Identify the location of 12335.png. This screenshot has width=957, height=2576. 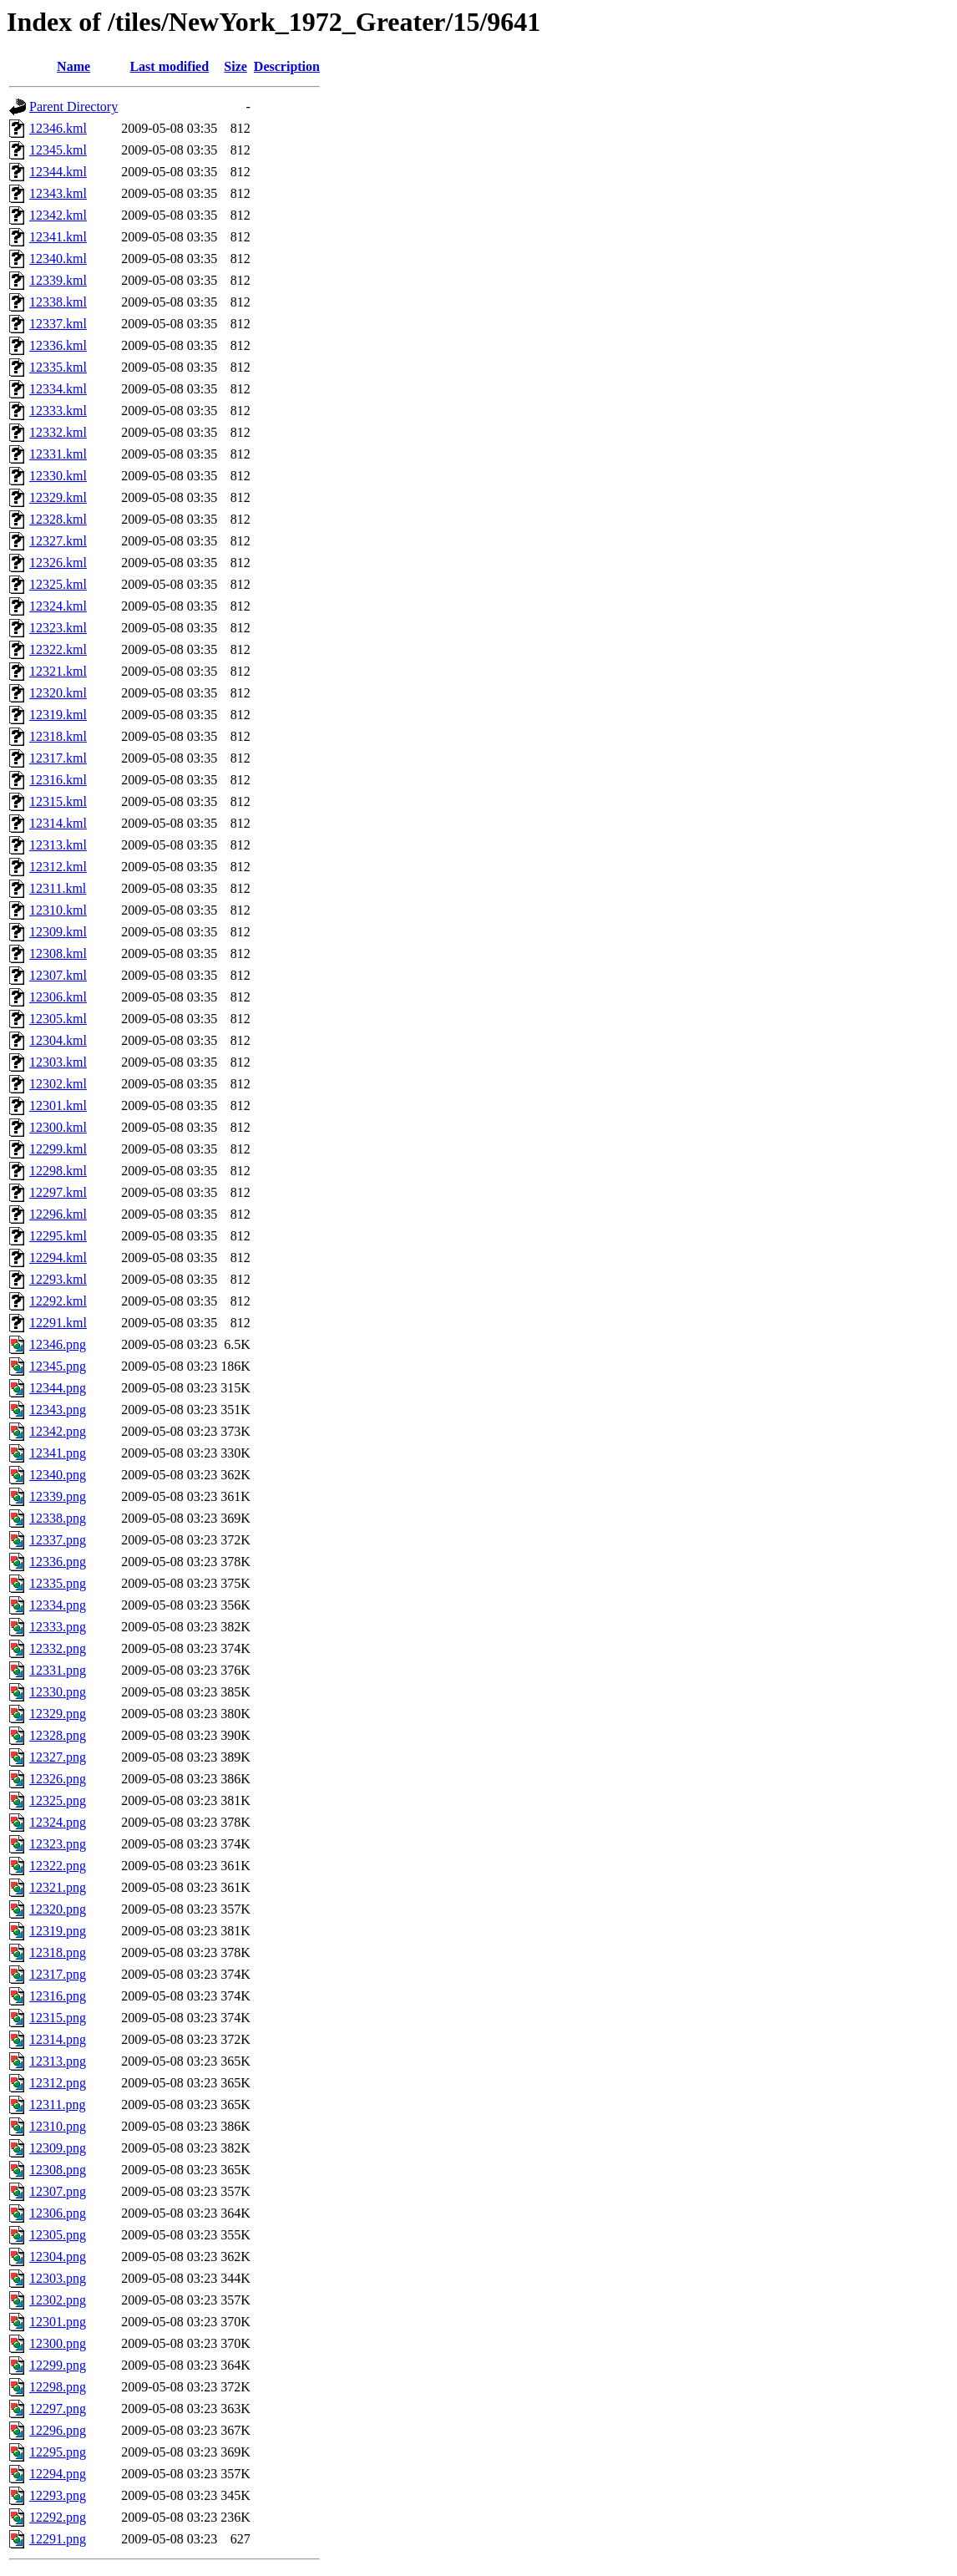
(57, 1583).